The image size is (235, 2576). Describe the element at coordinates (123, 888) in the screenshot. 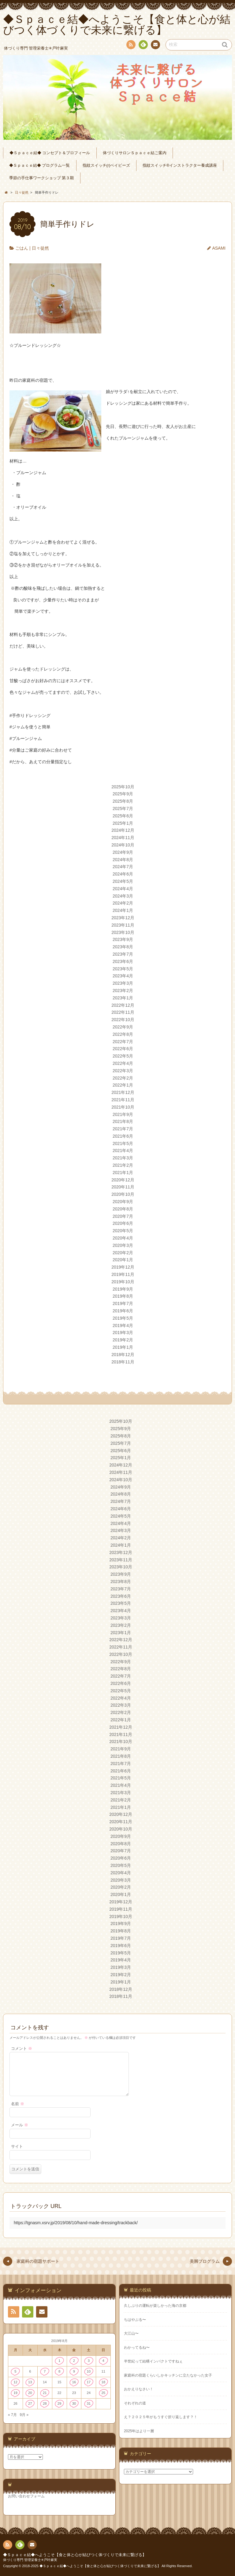

I see `2024年4月` at that location.